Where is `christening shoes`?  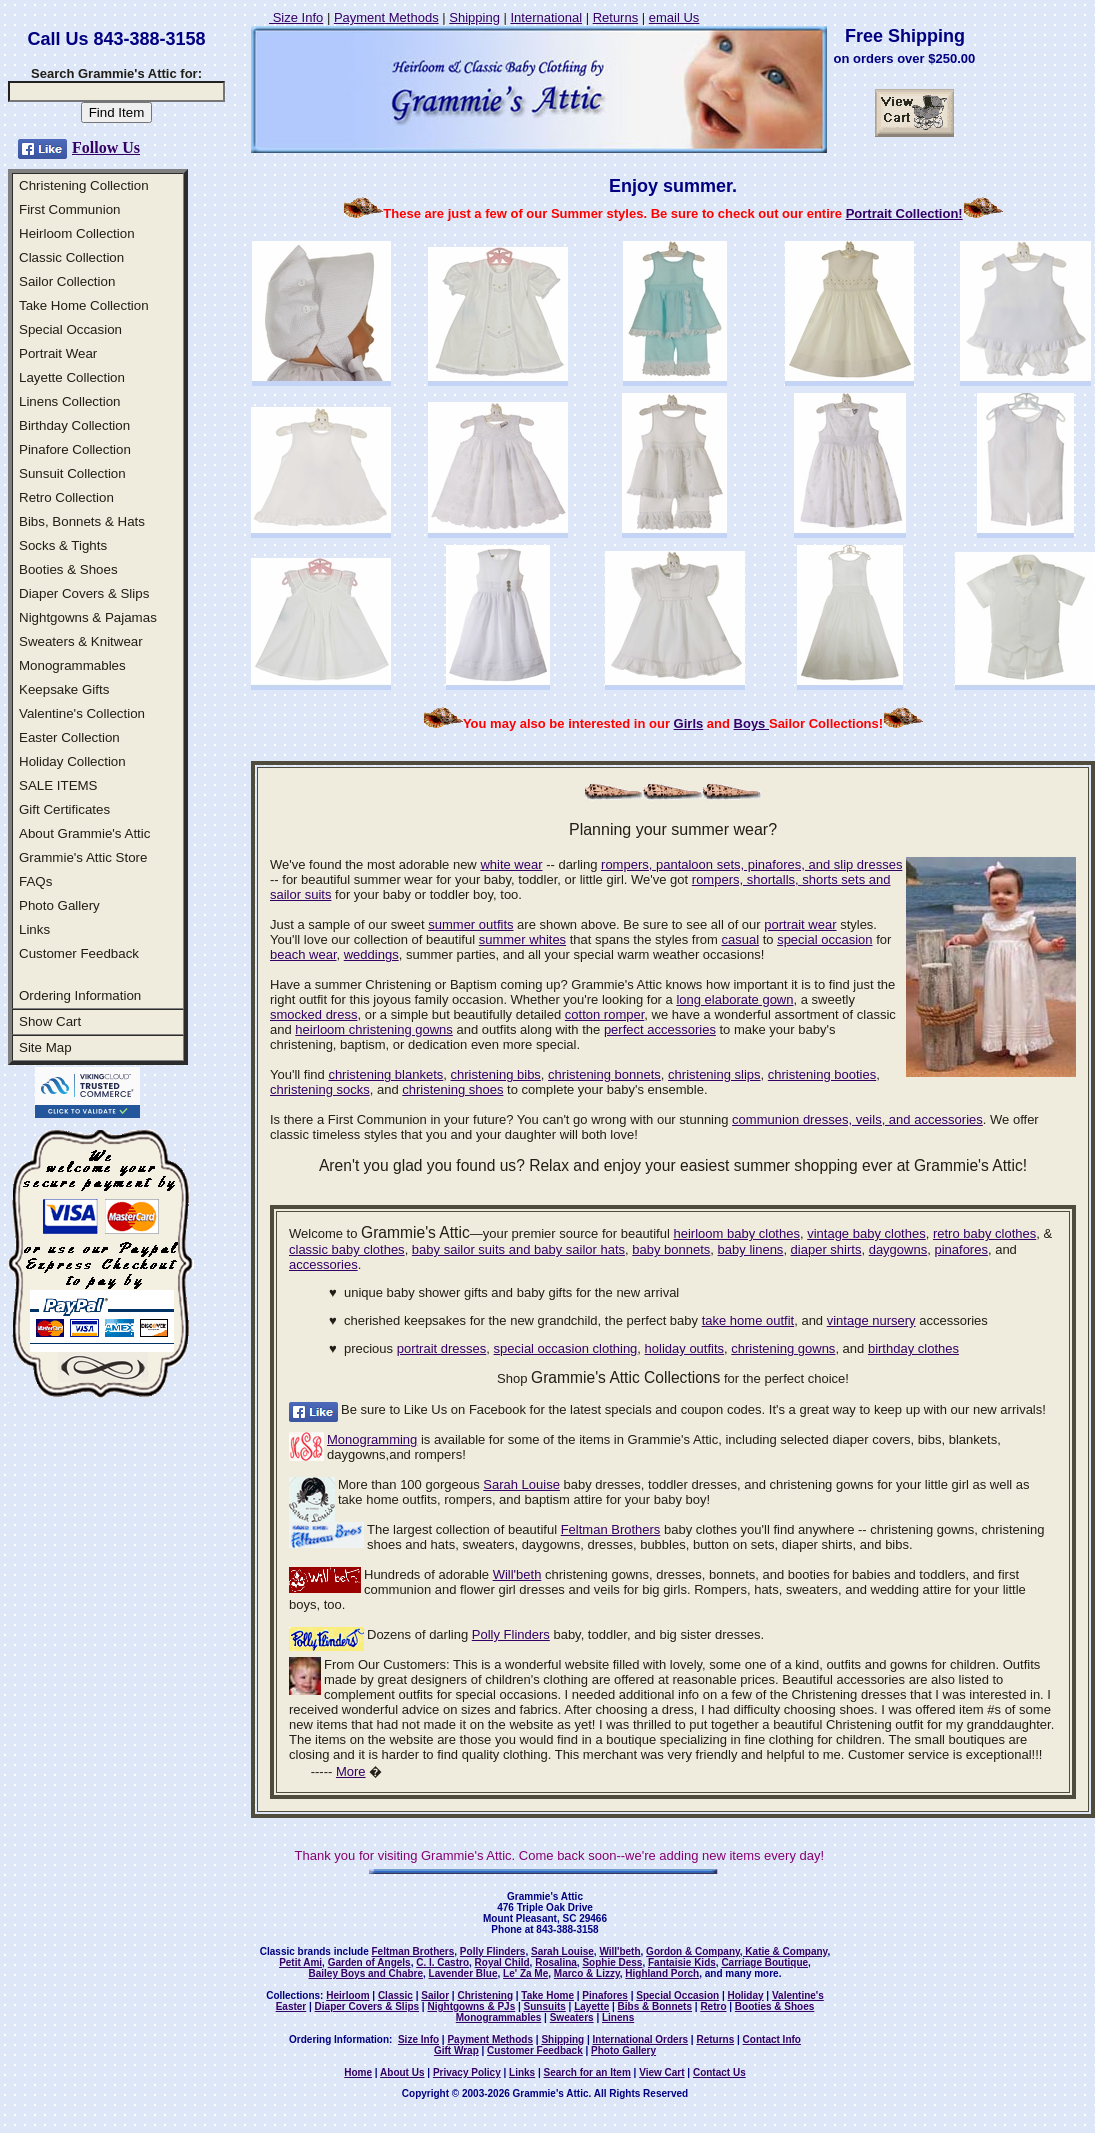
christening shoes is located at coordinates (452, 1089).